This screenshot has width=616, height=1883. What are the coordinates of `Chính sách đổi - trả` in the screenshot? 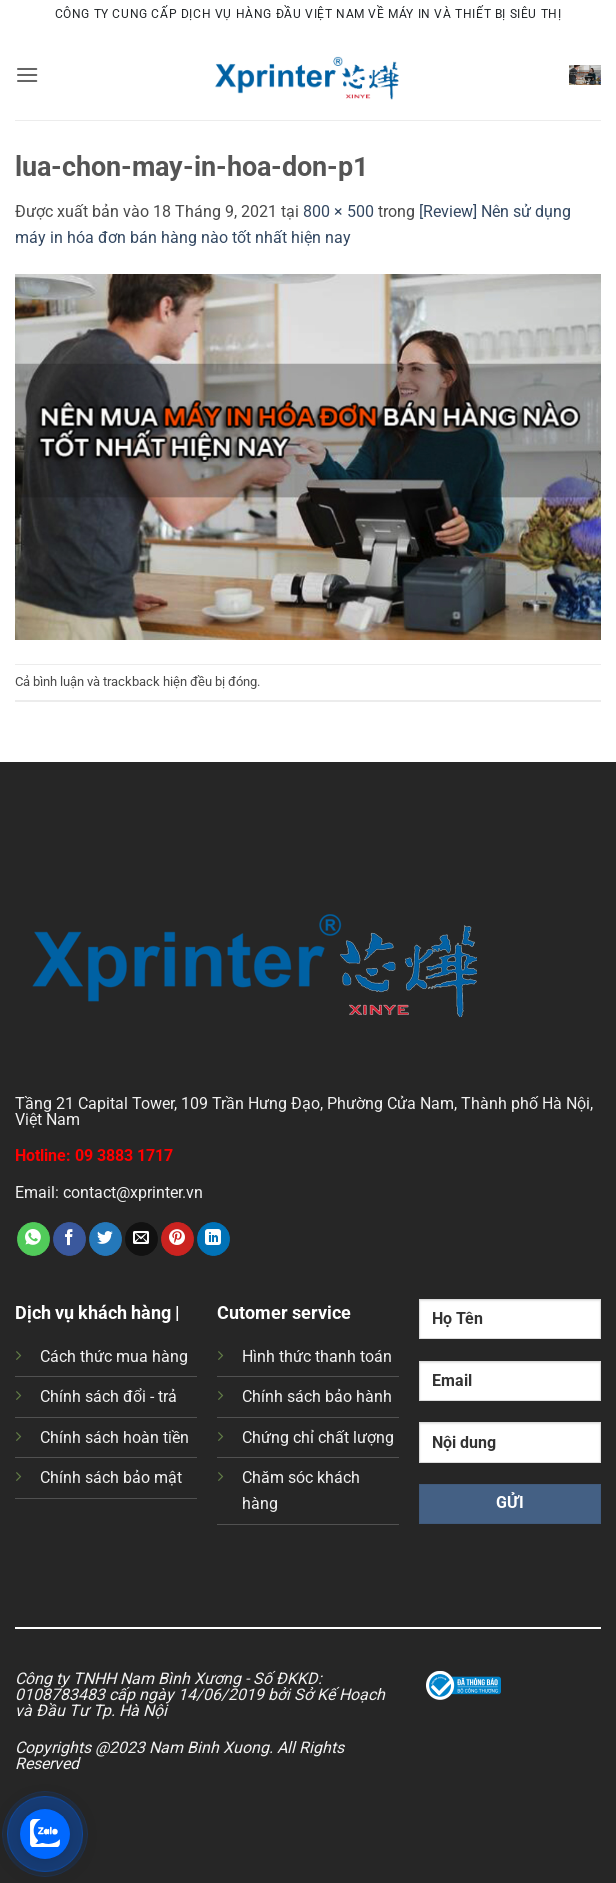 It's located at (108, 1396).